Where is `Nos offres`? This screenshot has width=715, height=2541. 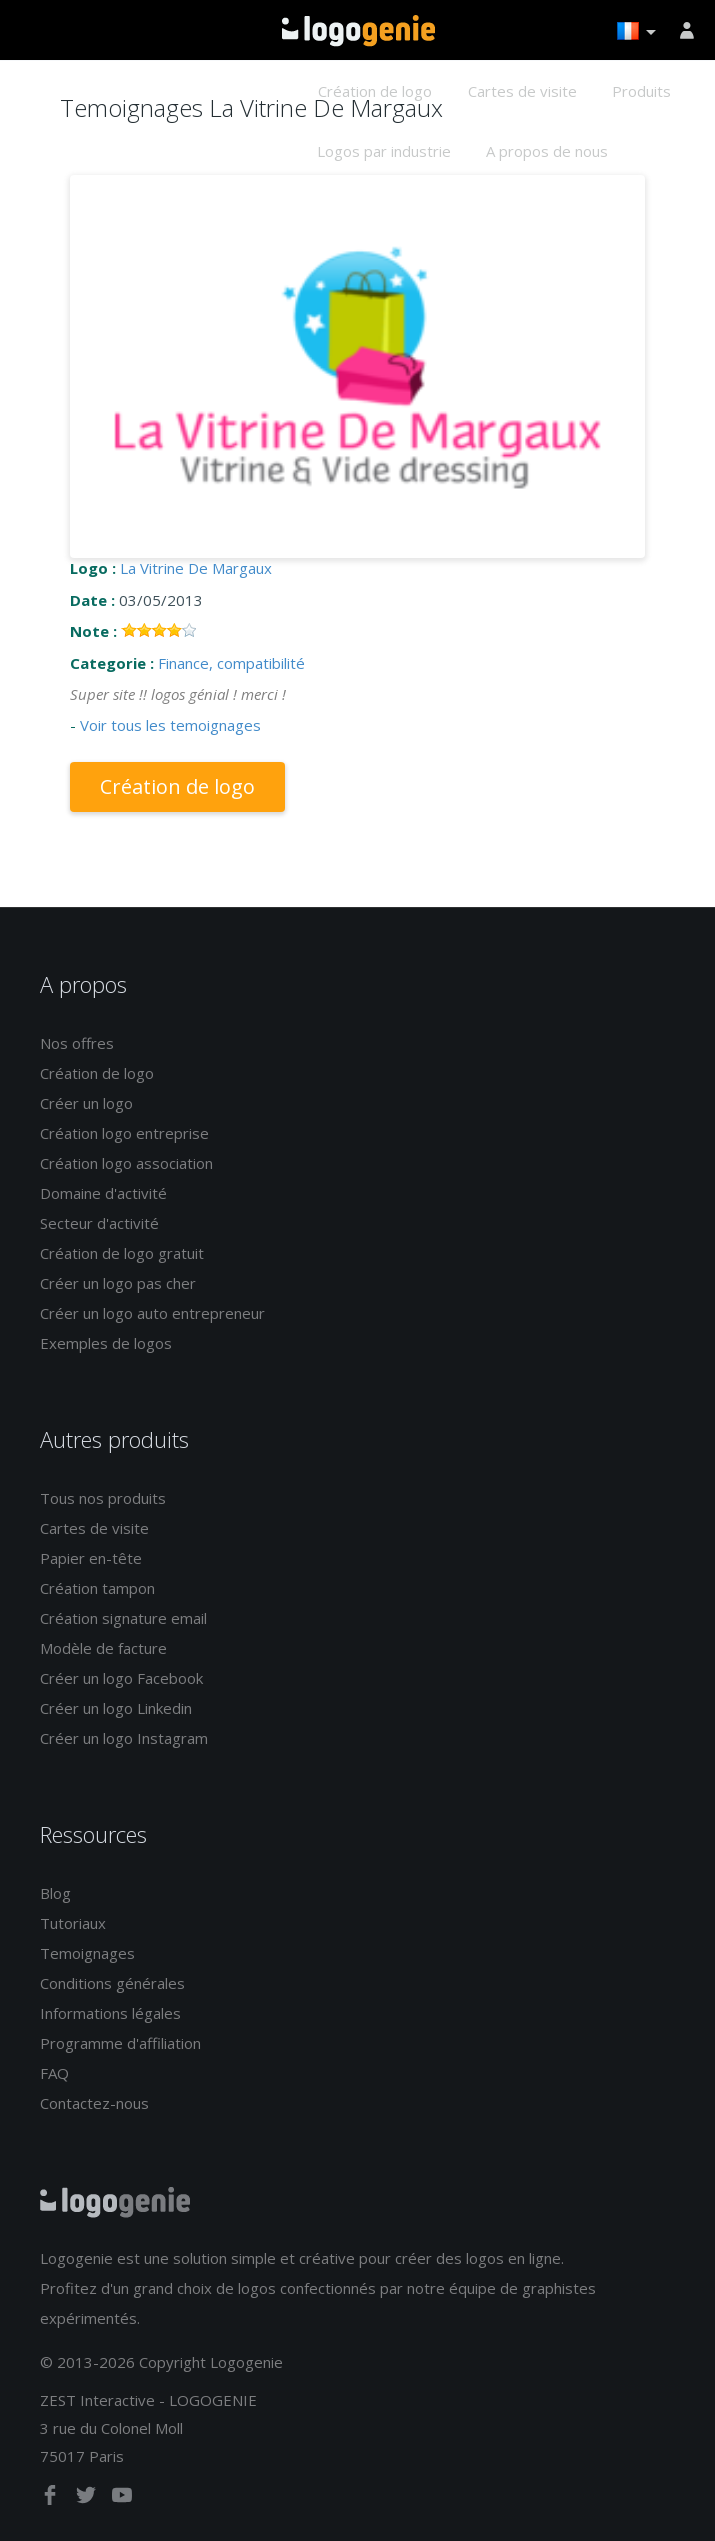
Nos offres is located at coordinates (77, 1043).